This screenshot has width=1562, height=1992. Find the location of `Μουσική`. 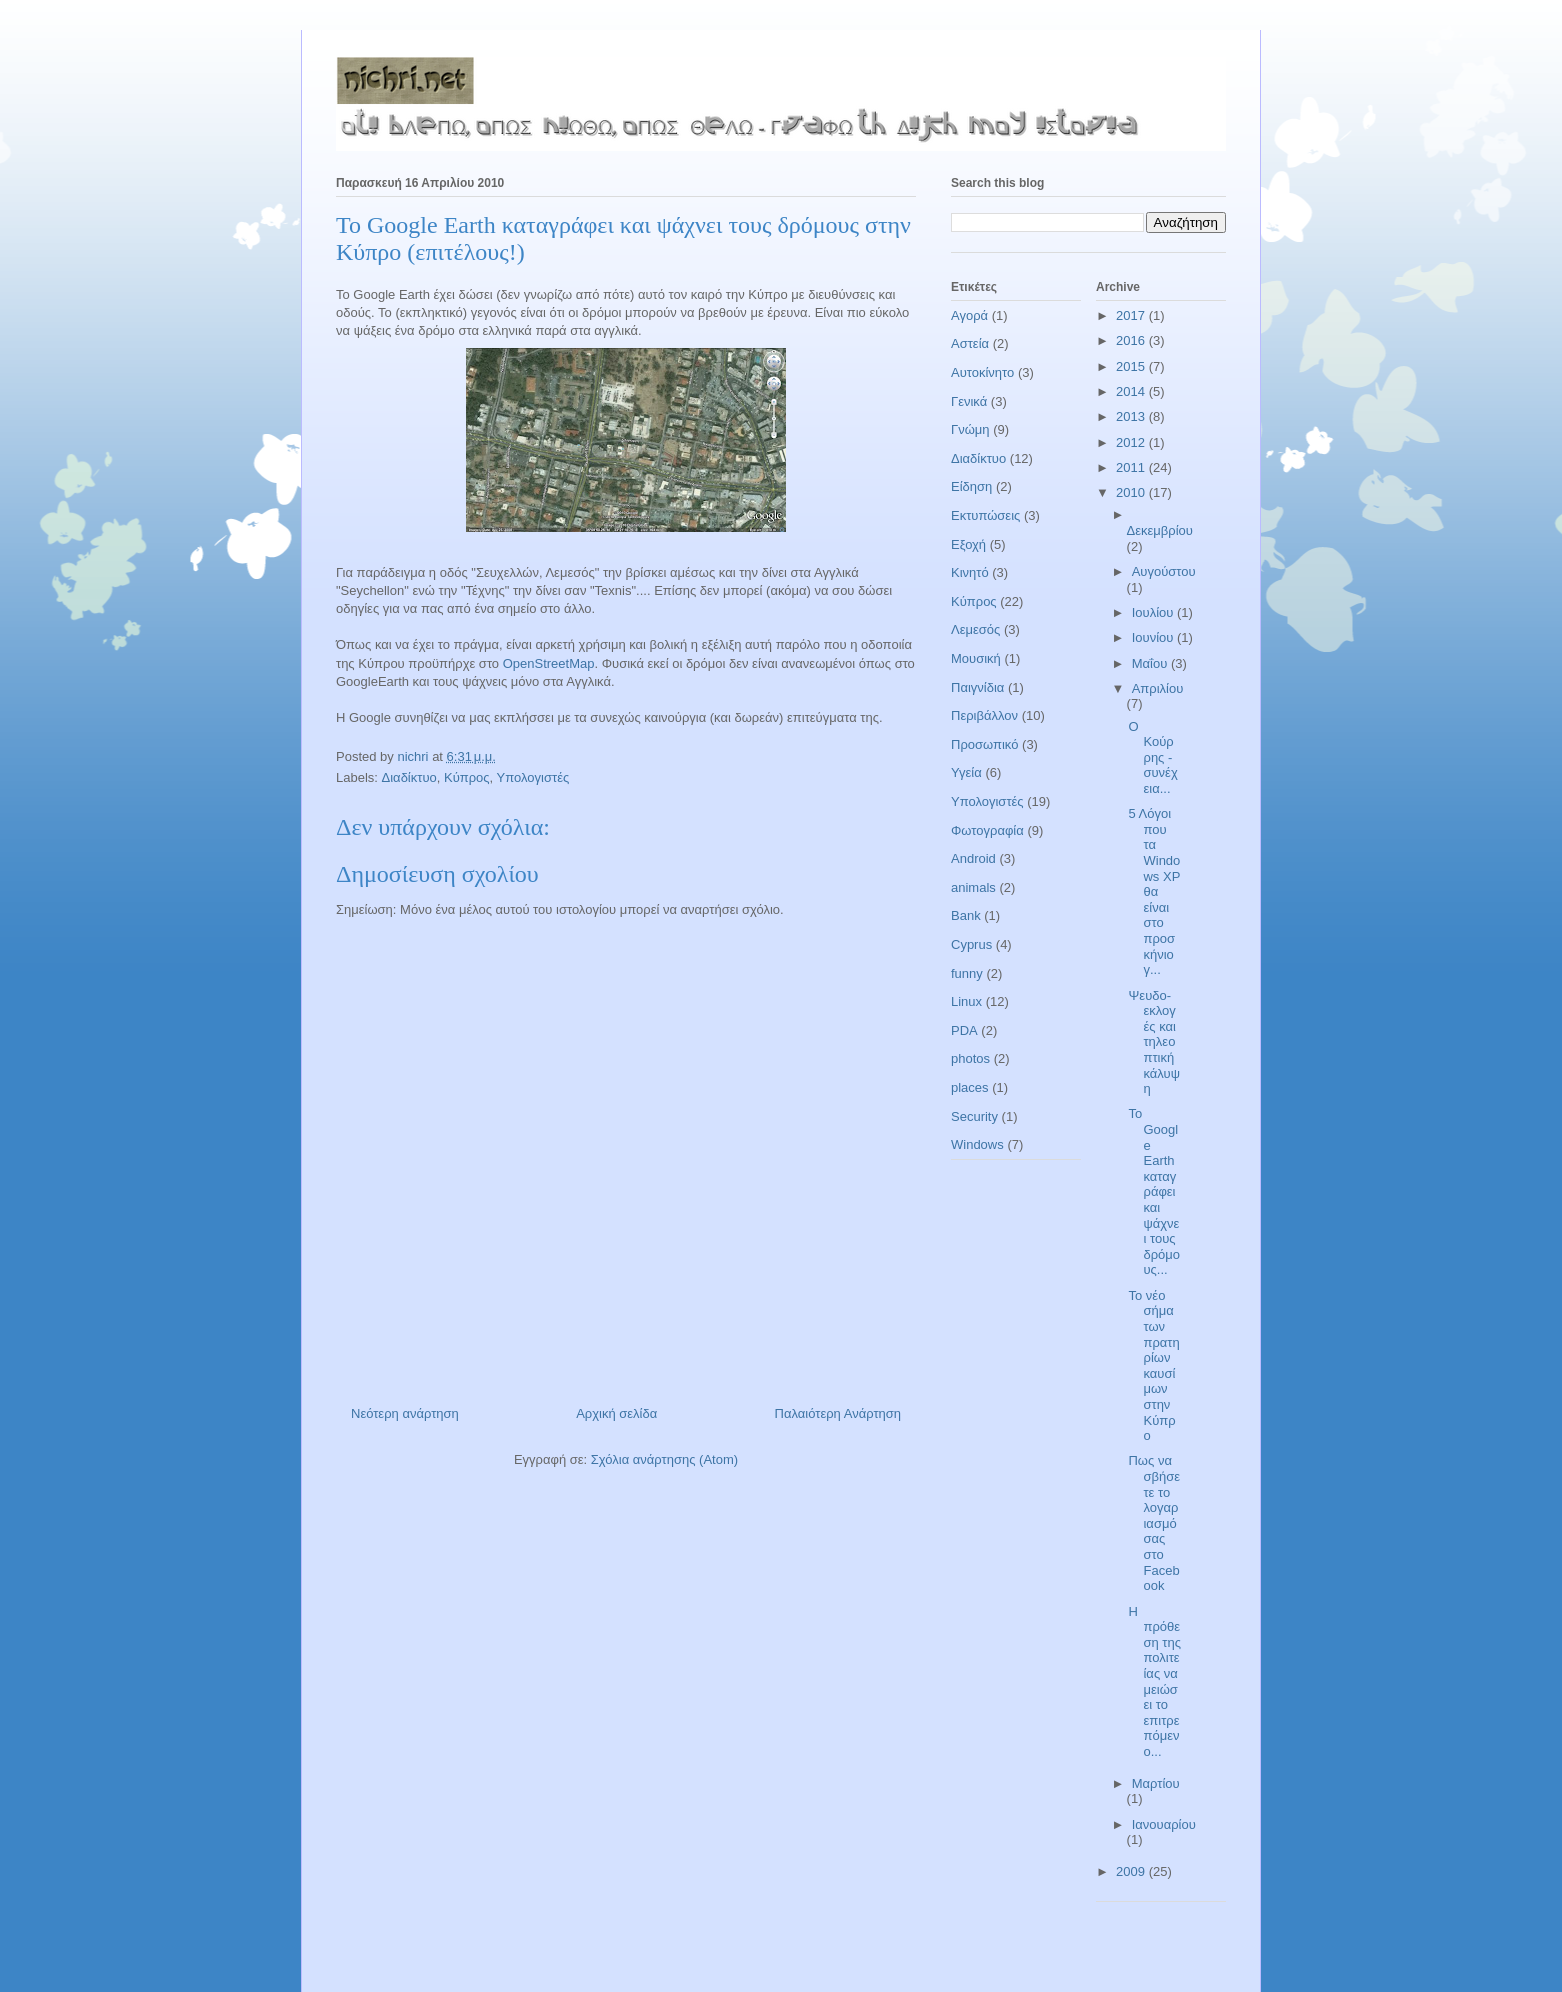

Μουσική is located at coordinates (976, 658).